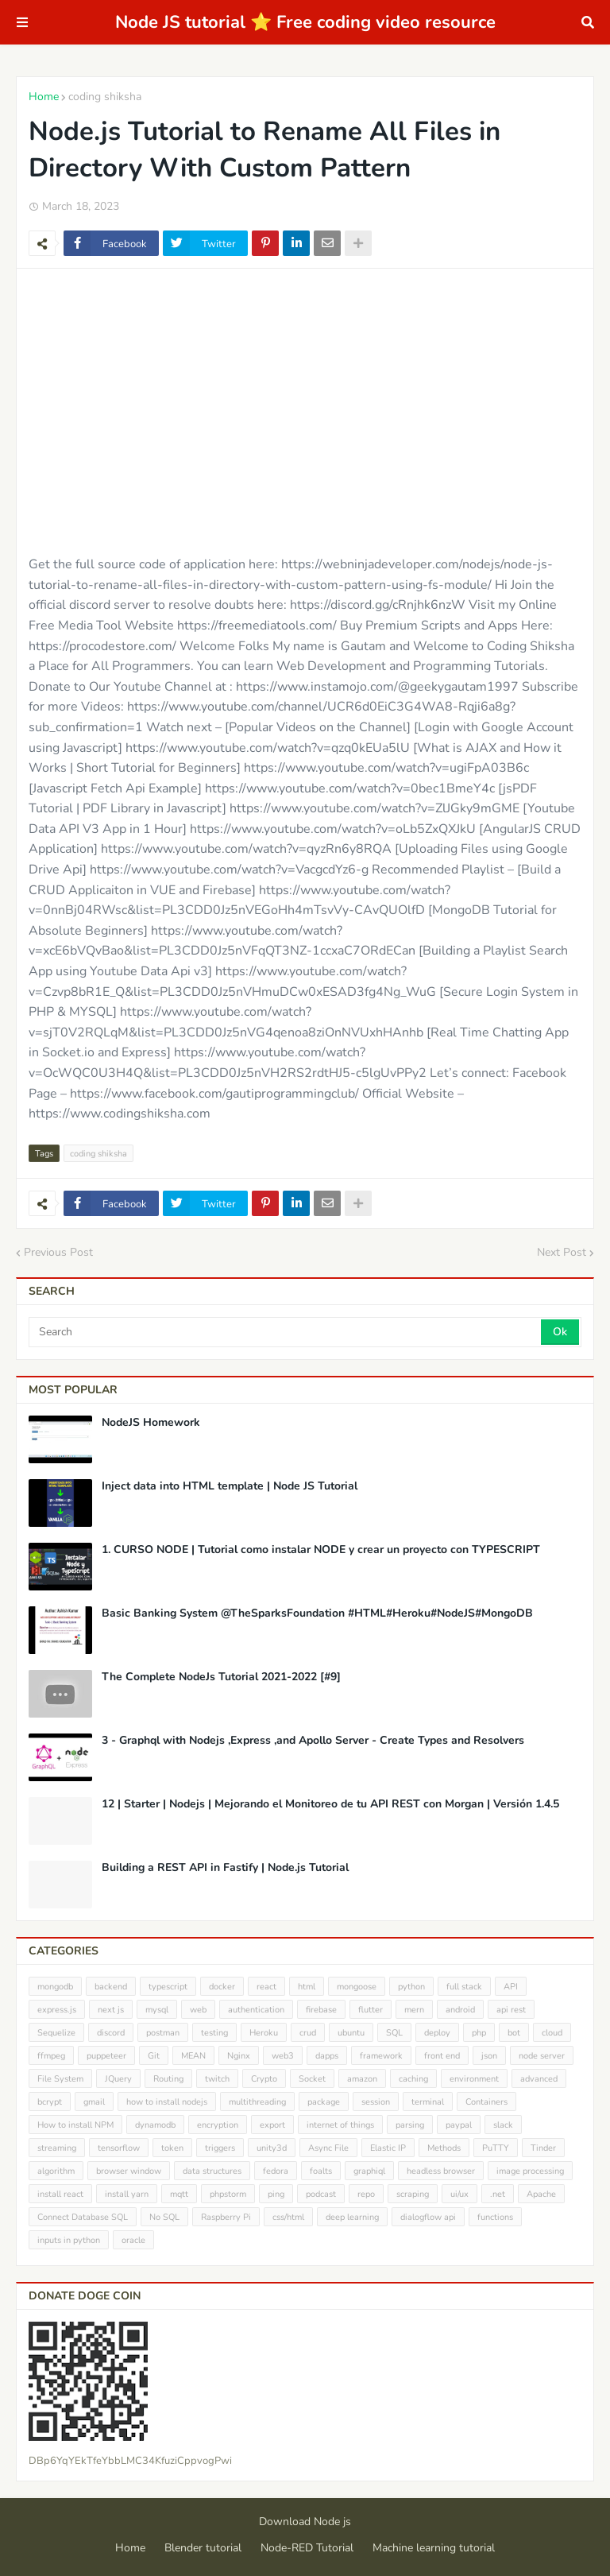 Image resolution: width=610 pixels, height=2576 pixels. Describe the element at coordinates (118, 2079) in the screenshot. I see `JQuery` at that location.